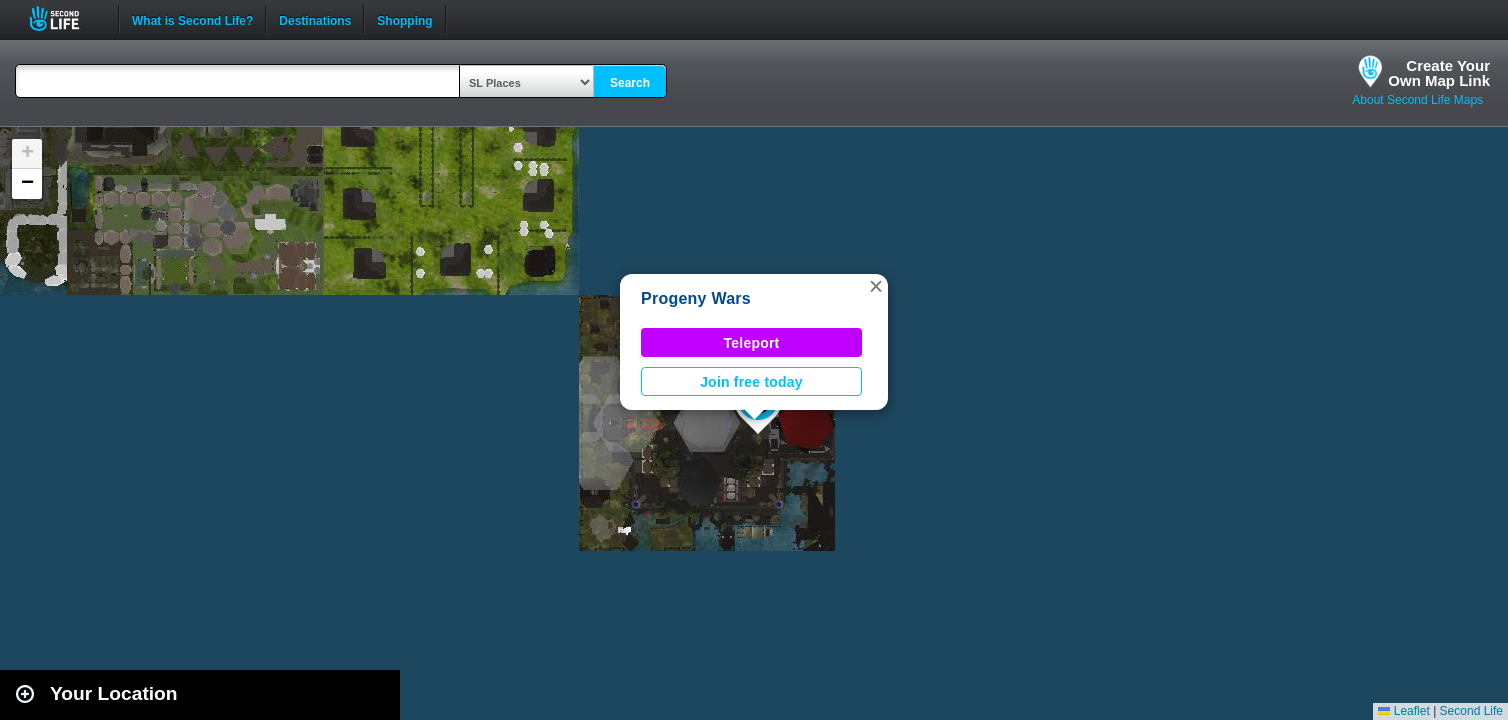 Image resolution: width=1508 pixels, height=720 pixels. I want to click on About Second Life Maps, so click(1417, 100).